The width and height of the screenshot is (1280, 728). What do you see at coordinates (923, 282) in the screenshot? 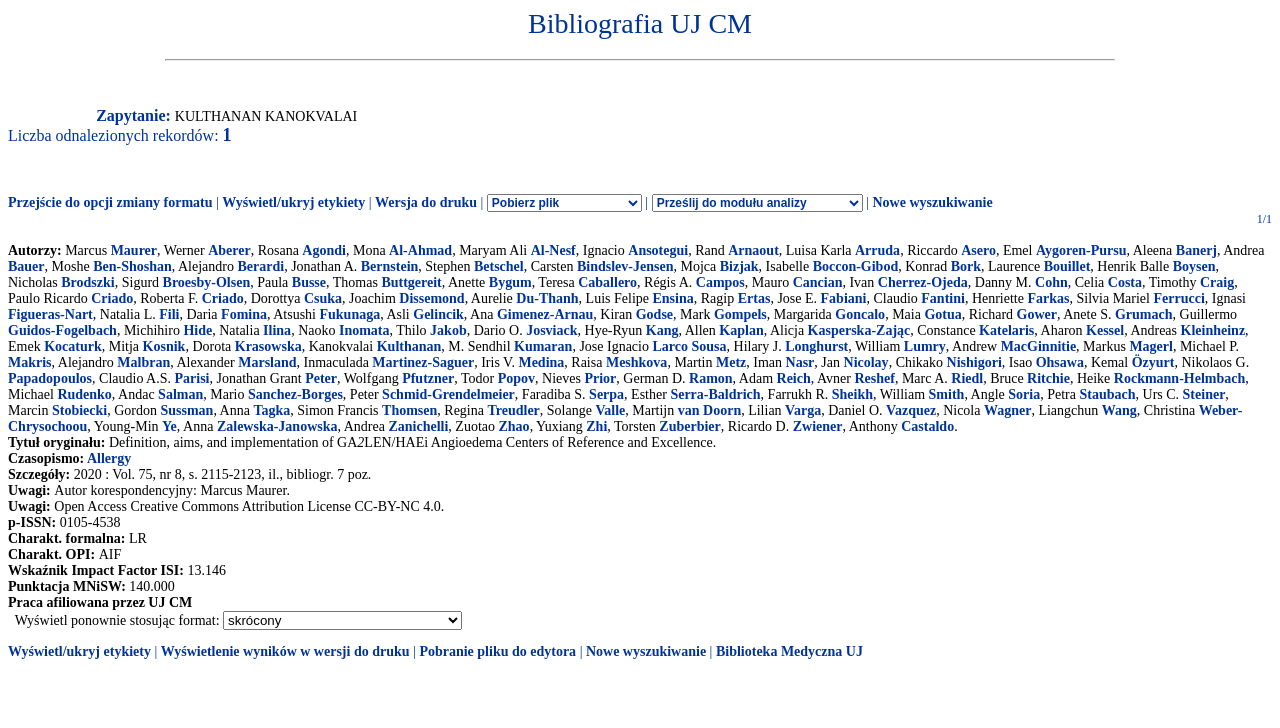
I see `Cherrez-Ojeda` at bounding box center [923, 282].